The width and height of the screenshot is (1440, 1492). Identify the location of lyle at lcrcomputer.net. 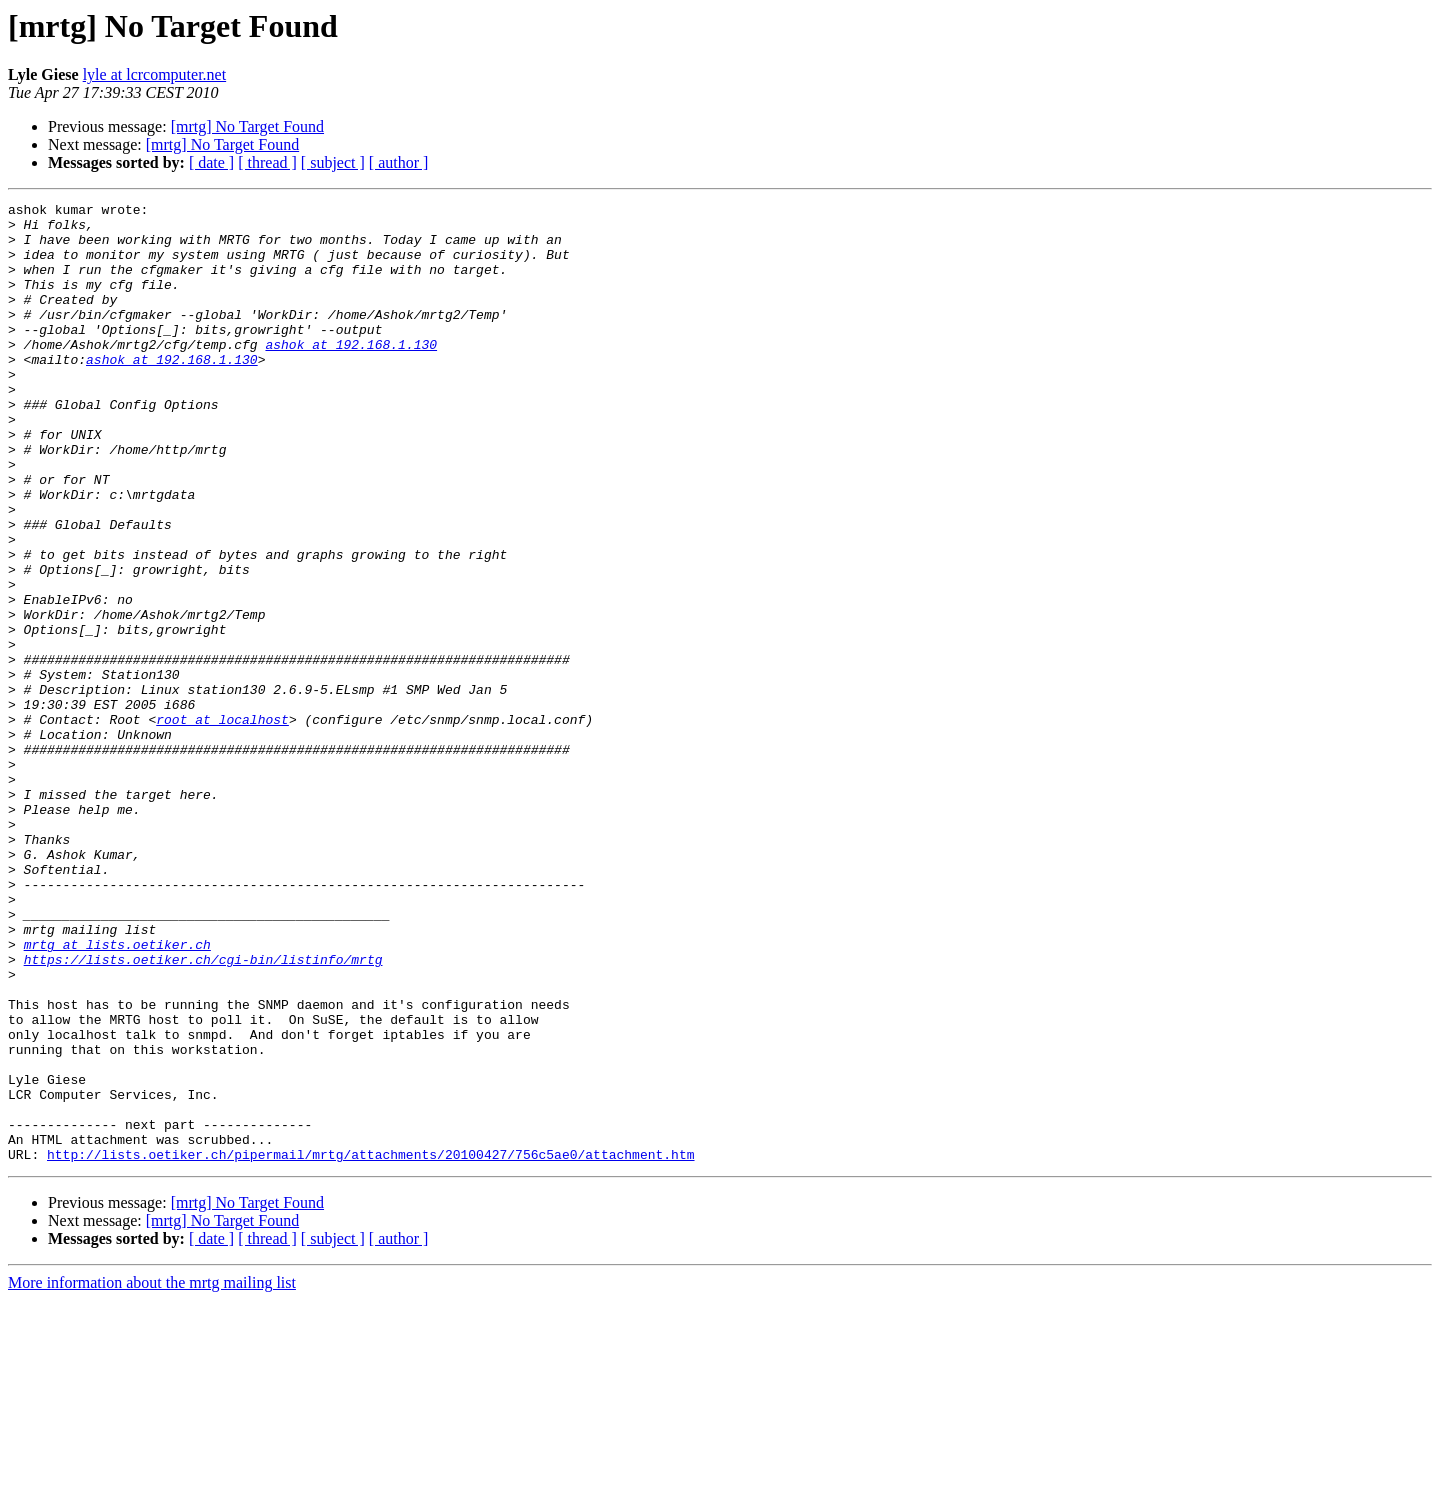
(155, 74).